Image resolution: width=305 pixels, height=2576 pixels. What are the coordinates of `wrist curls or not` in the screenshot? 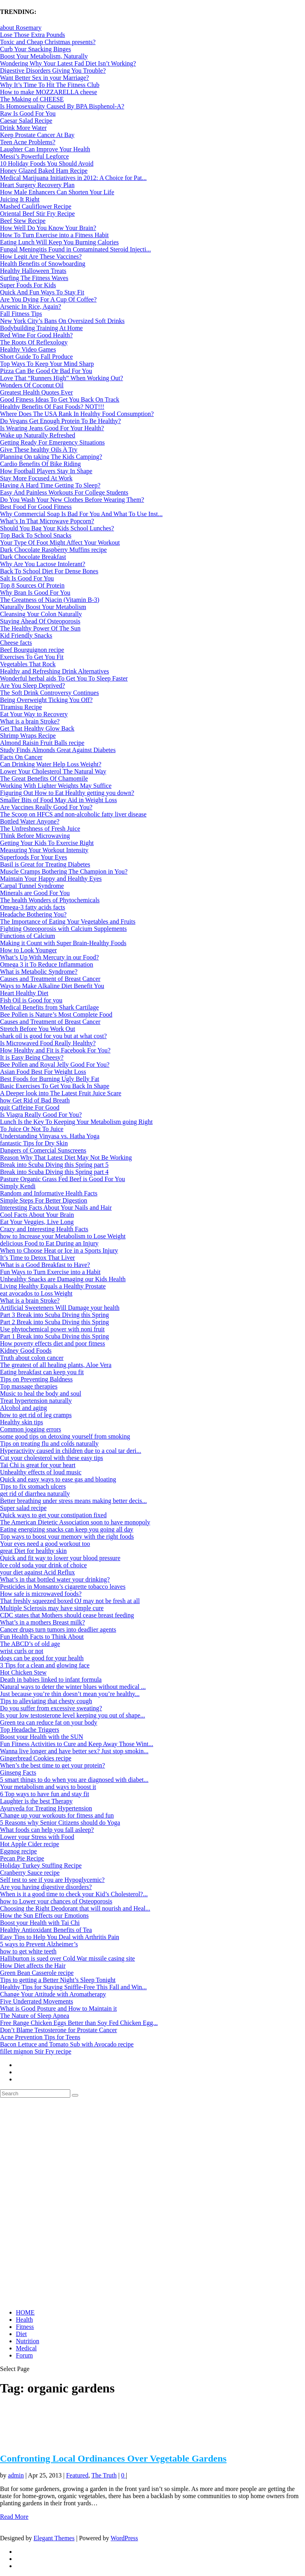 It's located at (21, 1651).